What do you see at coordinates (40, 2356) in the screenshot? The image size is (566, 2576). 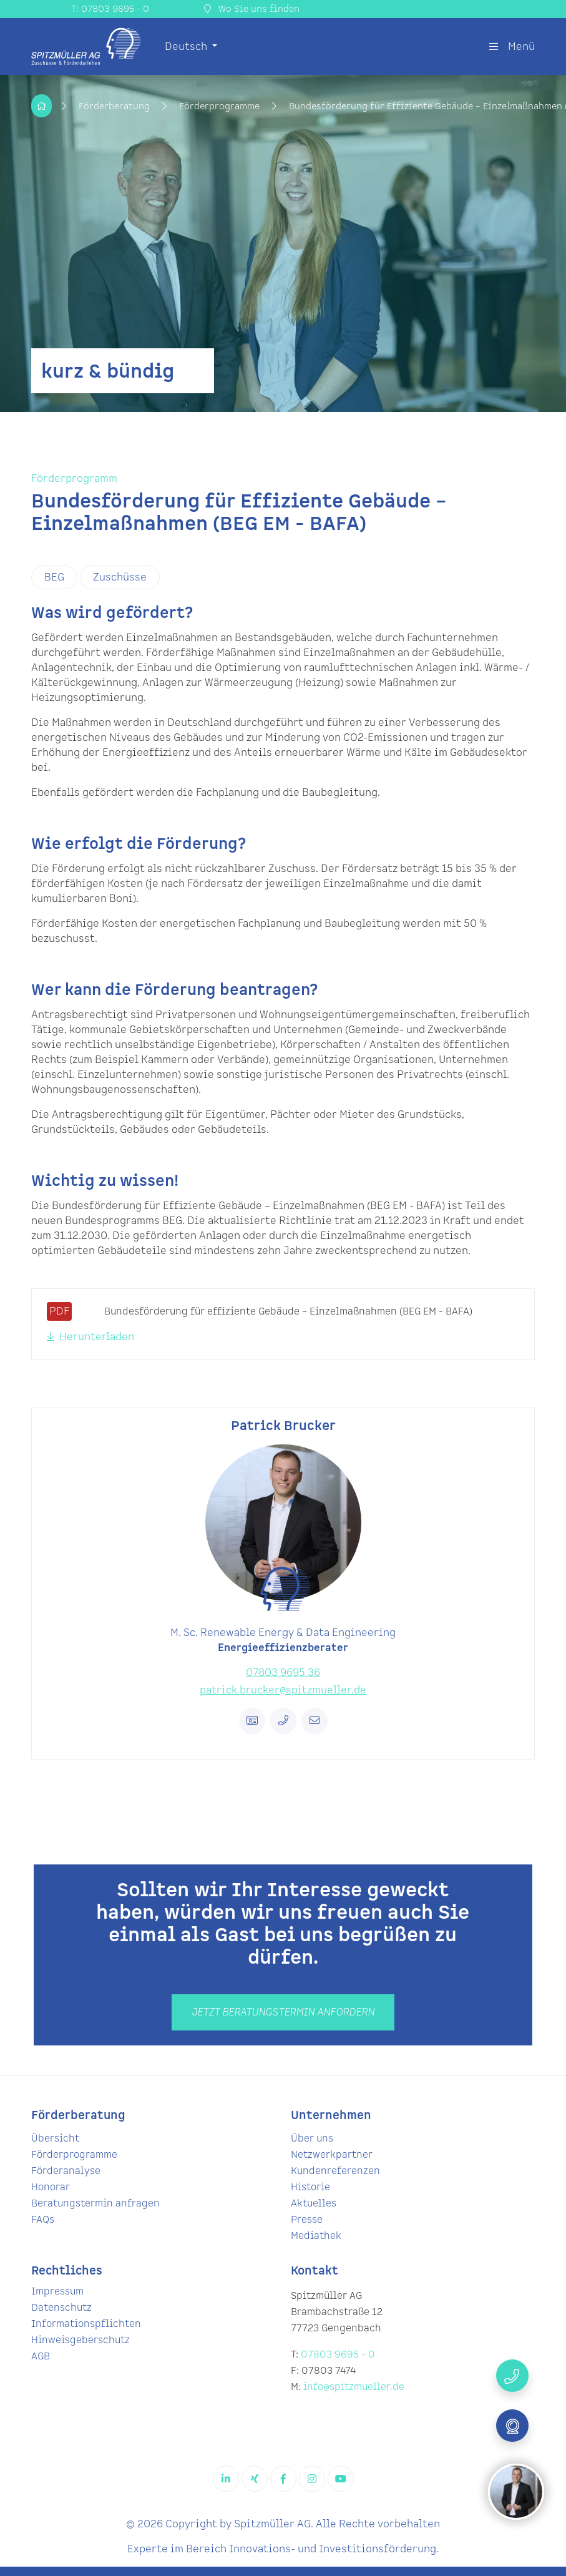 I see `AGB` at bounding box center [40, 2356].